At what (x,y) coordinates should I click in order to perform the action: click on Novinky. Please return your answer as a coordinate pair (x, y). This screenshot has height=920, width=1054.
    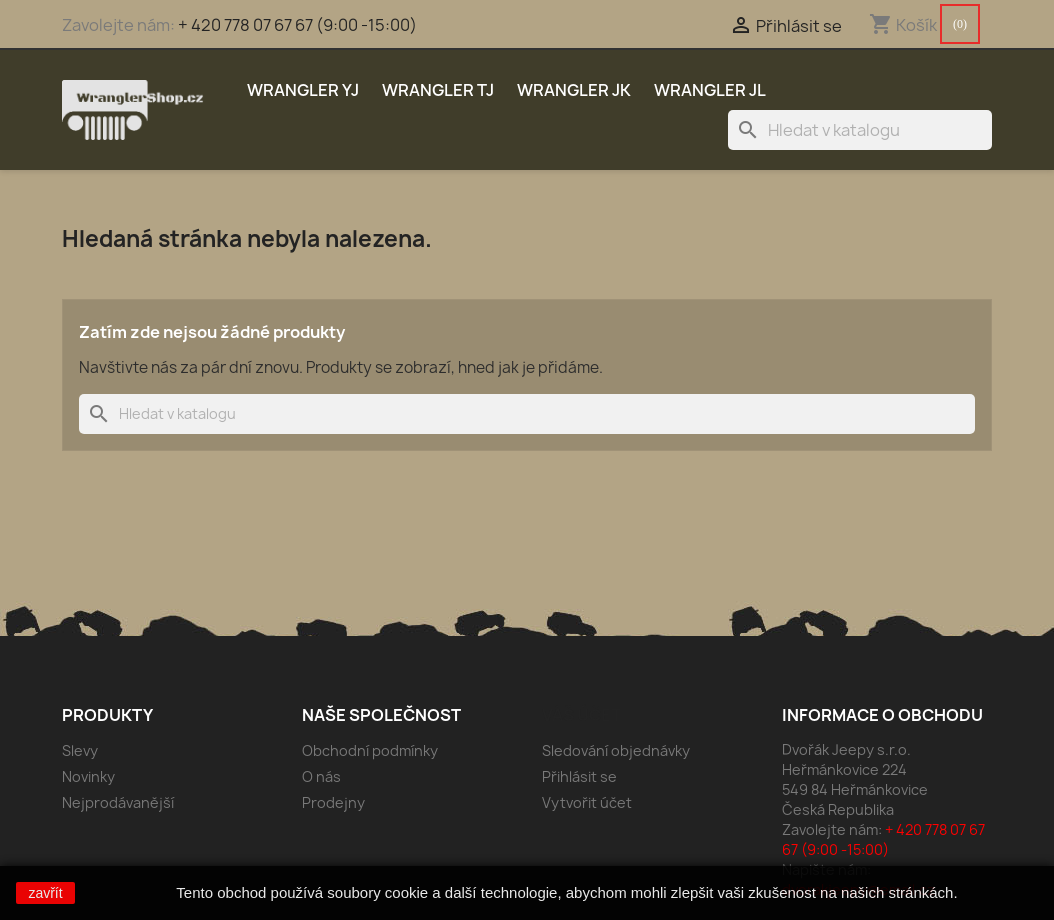
    Looking at the image, I should click on (88, 776).